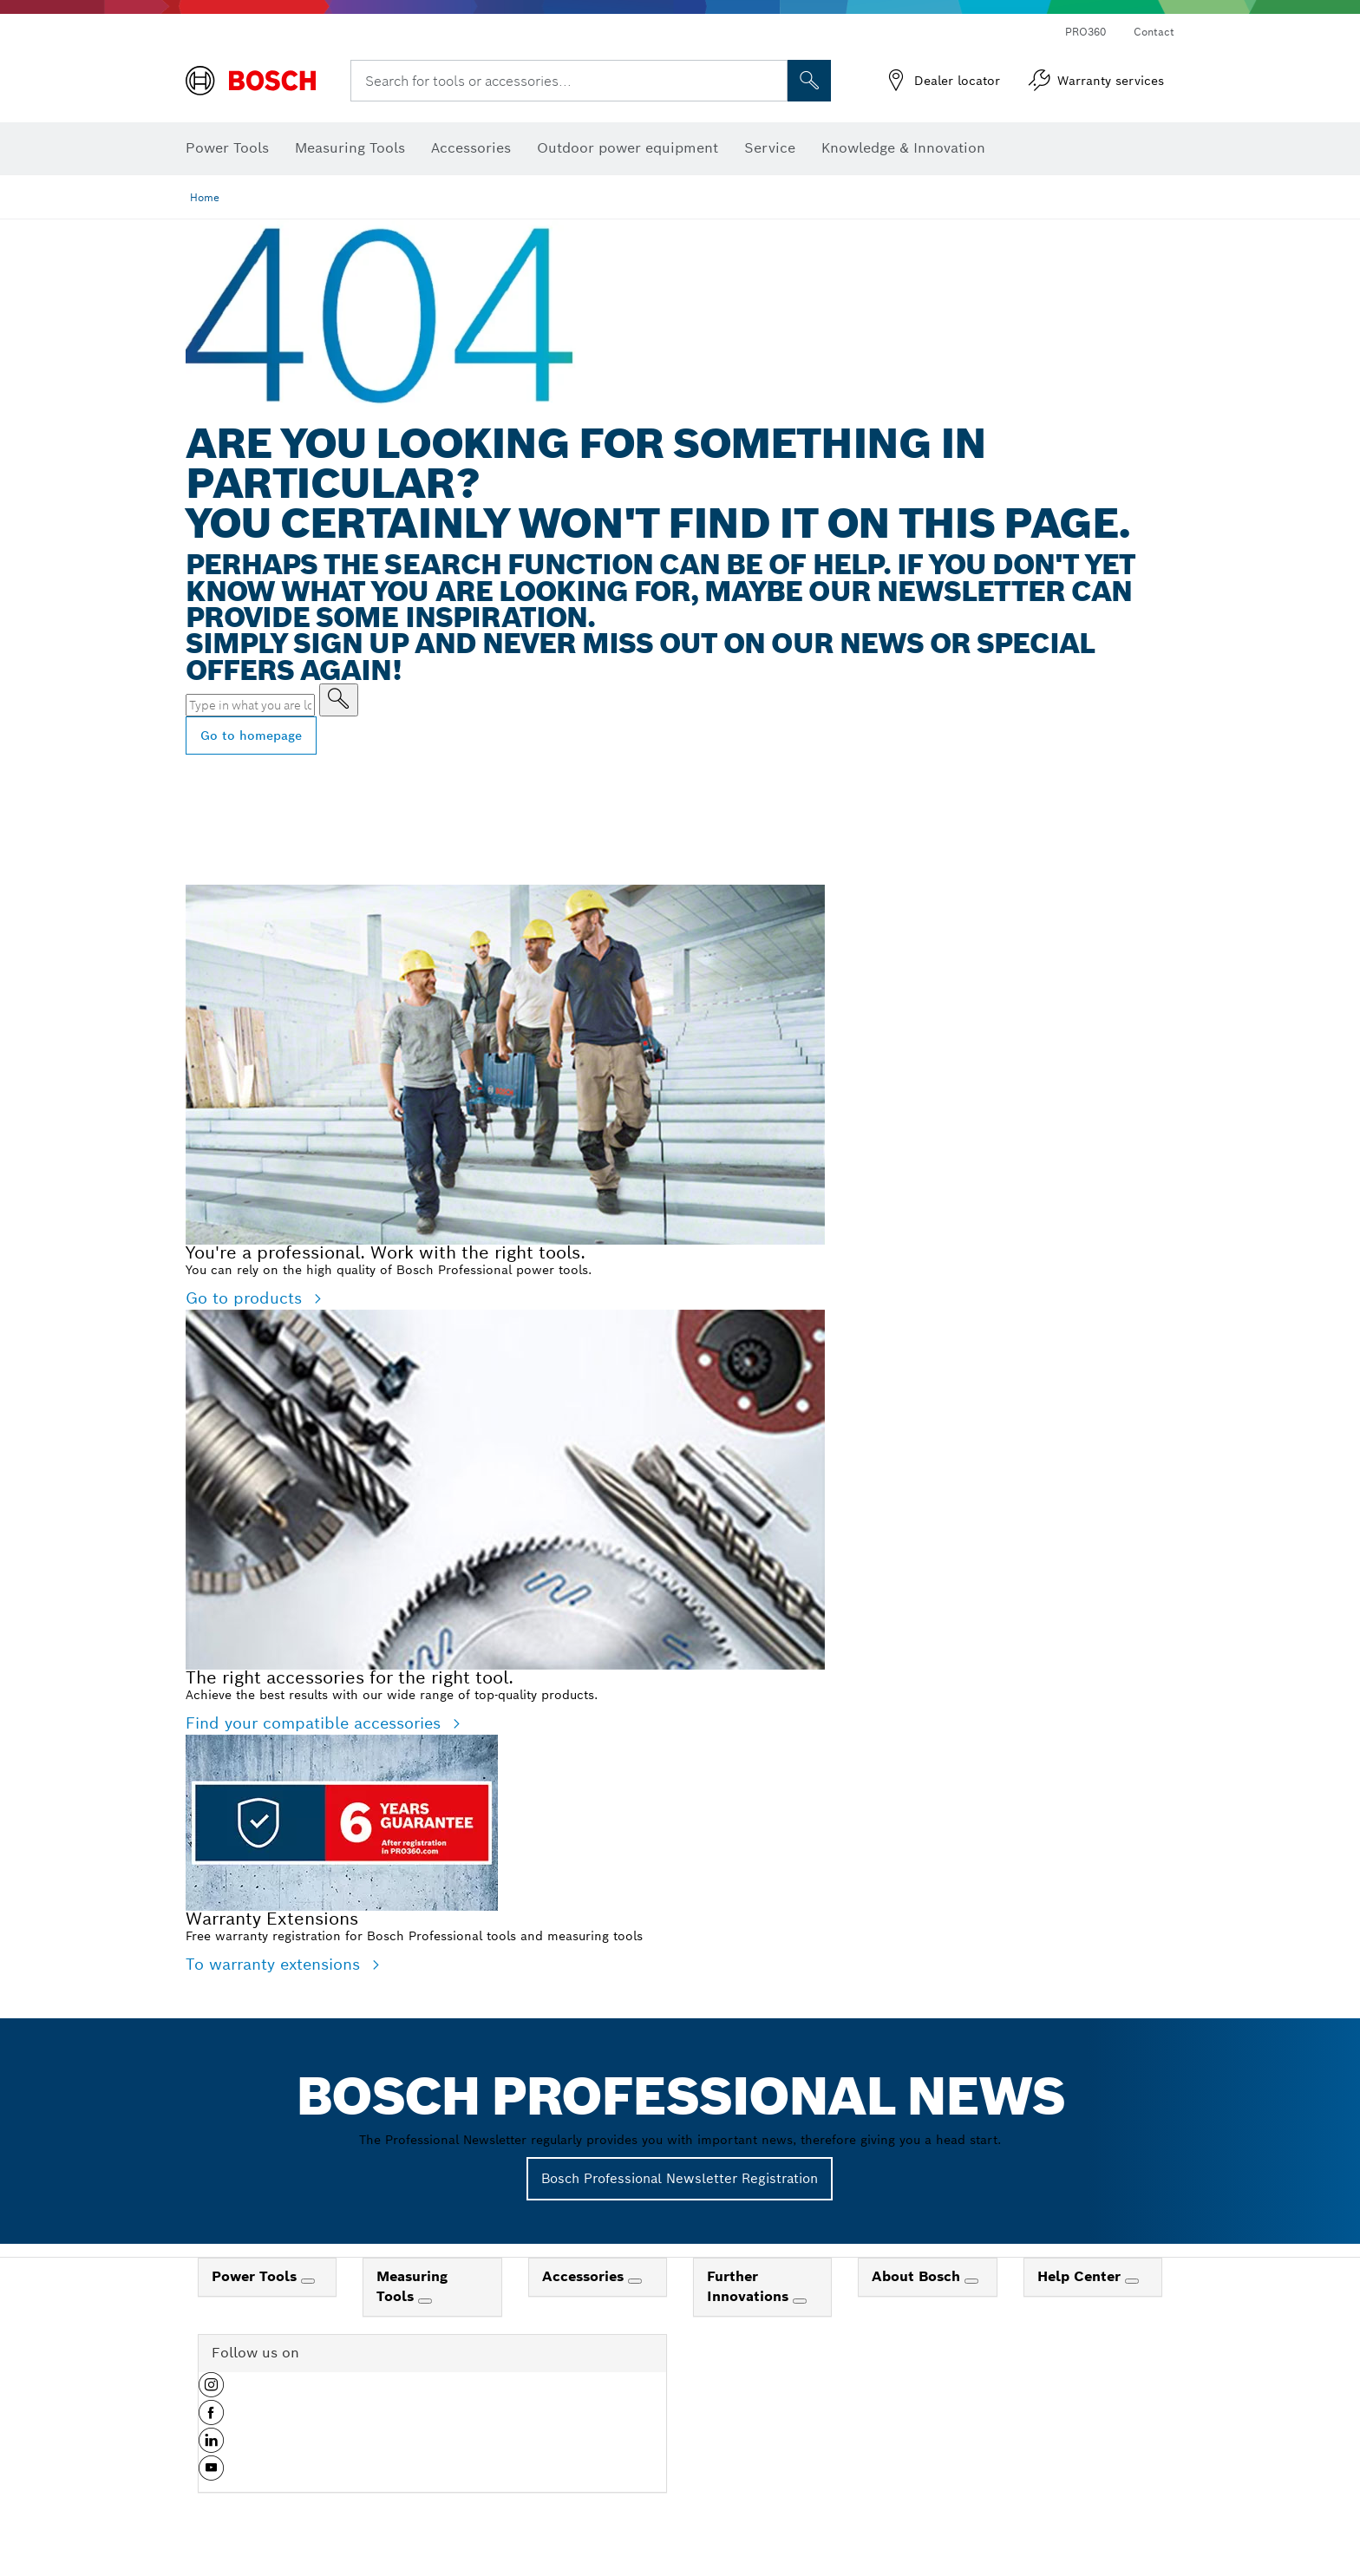  I want to click on [Power Tools], so click(308, 2281).